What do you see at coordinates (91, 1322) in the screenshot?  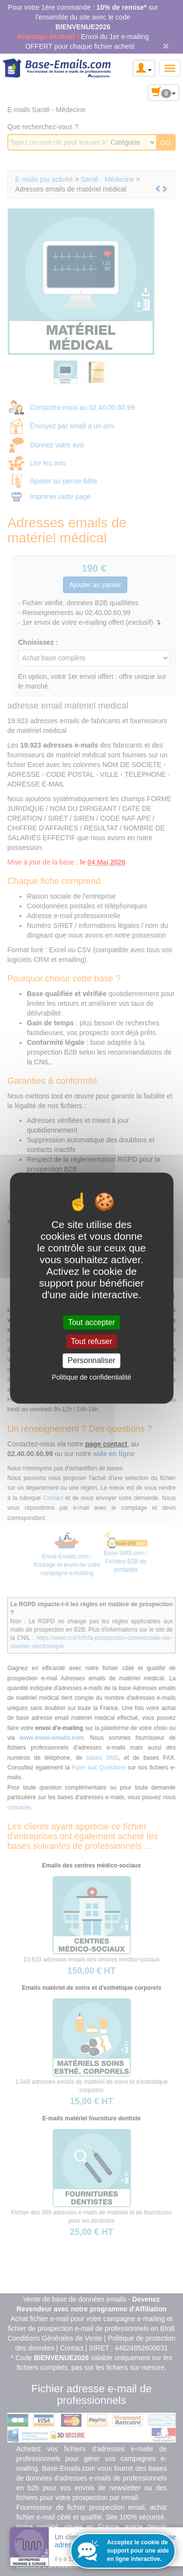 I see `Tout accepter [Cookies : Tout accepter]` at bounding box center [91, 1322].